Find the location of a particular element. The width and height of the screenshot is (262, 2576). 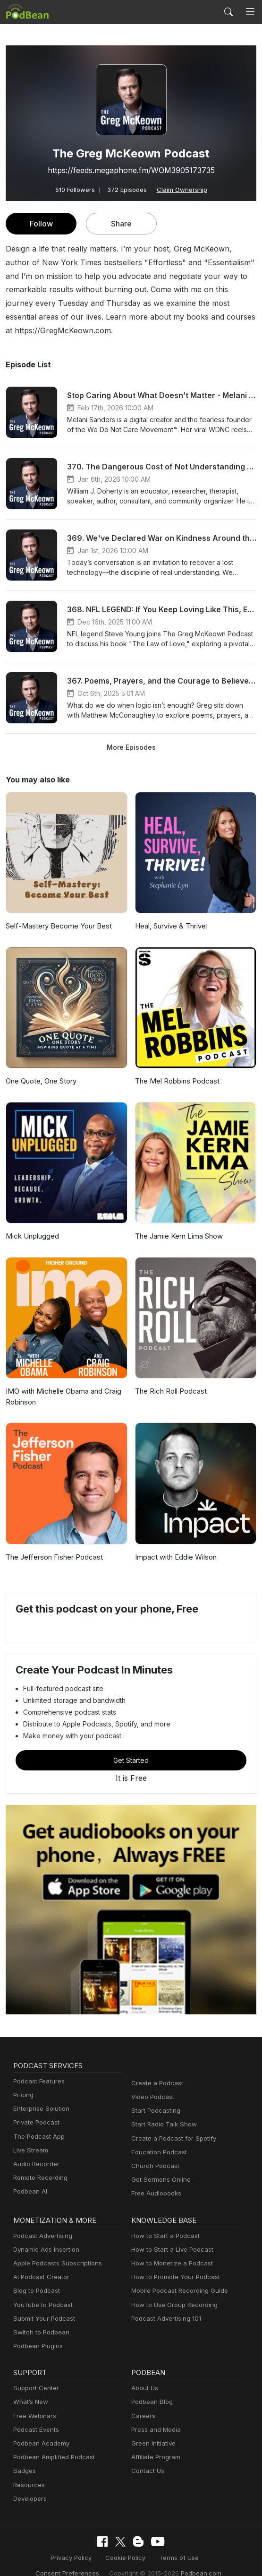

Podcast Features is located at coordinates (37, 2067).